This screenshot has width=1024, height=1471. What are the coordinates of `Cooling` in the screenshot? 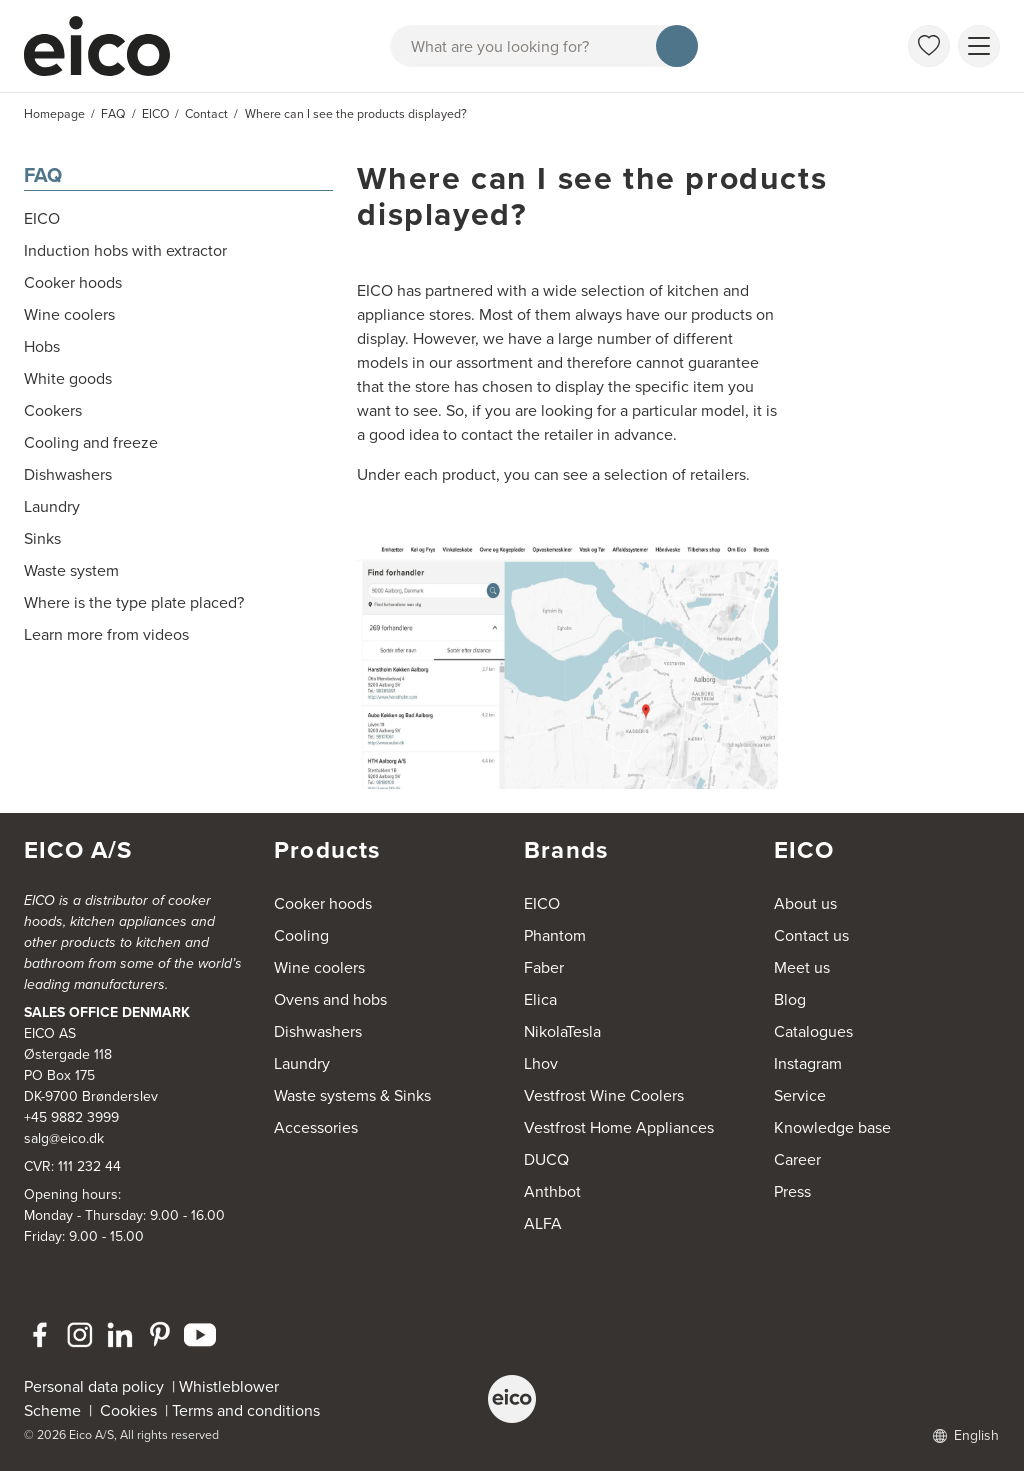 It's located at (301, 935).